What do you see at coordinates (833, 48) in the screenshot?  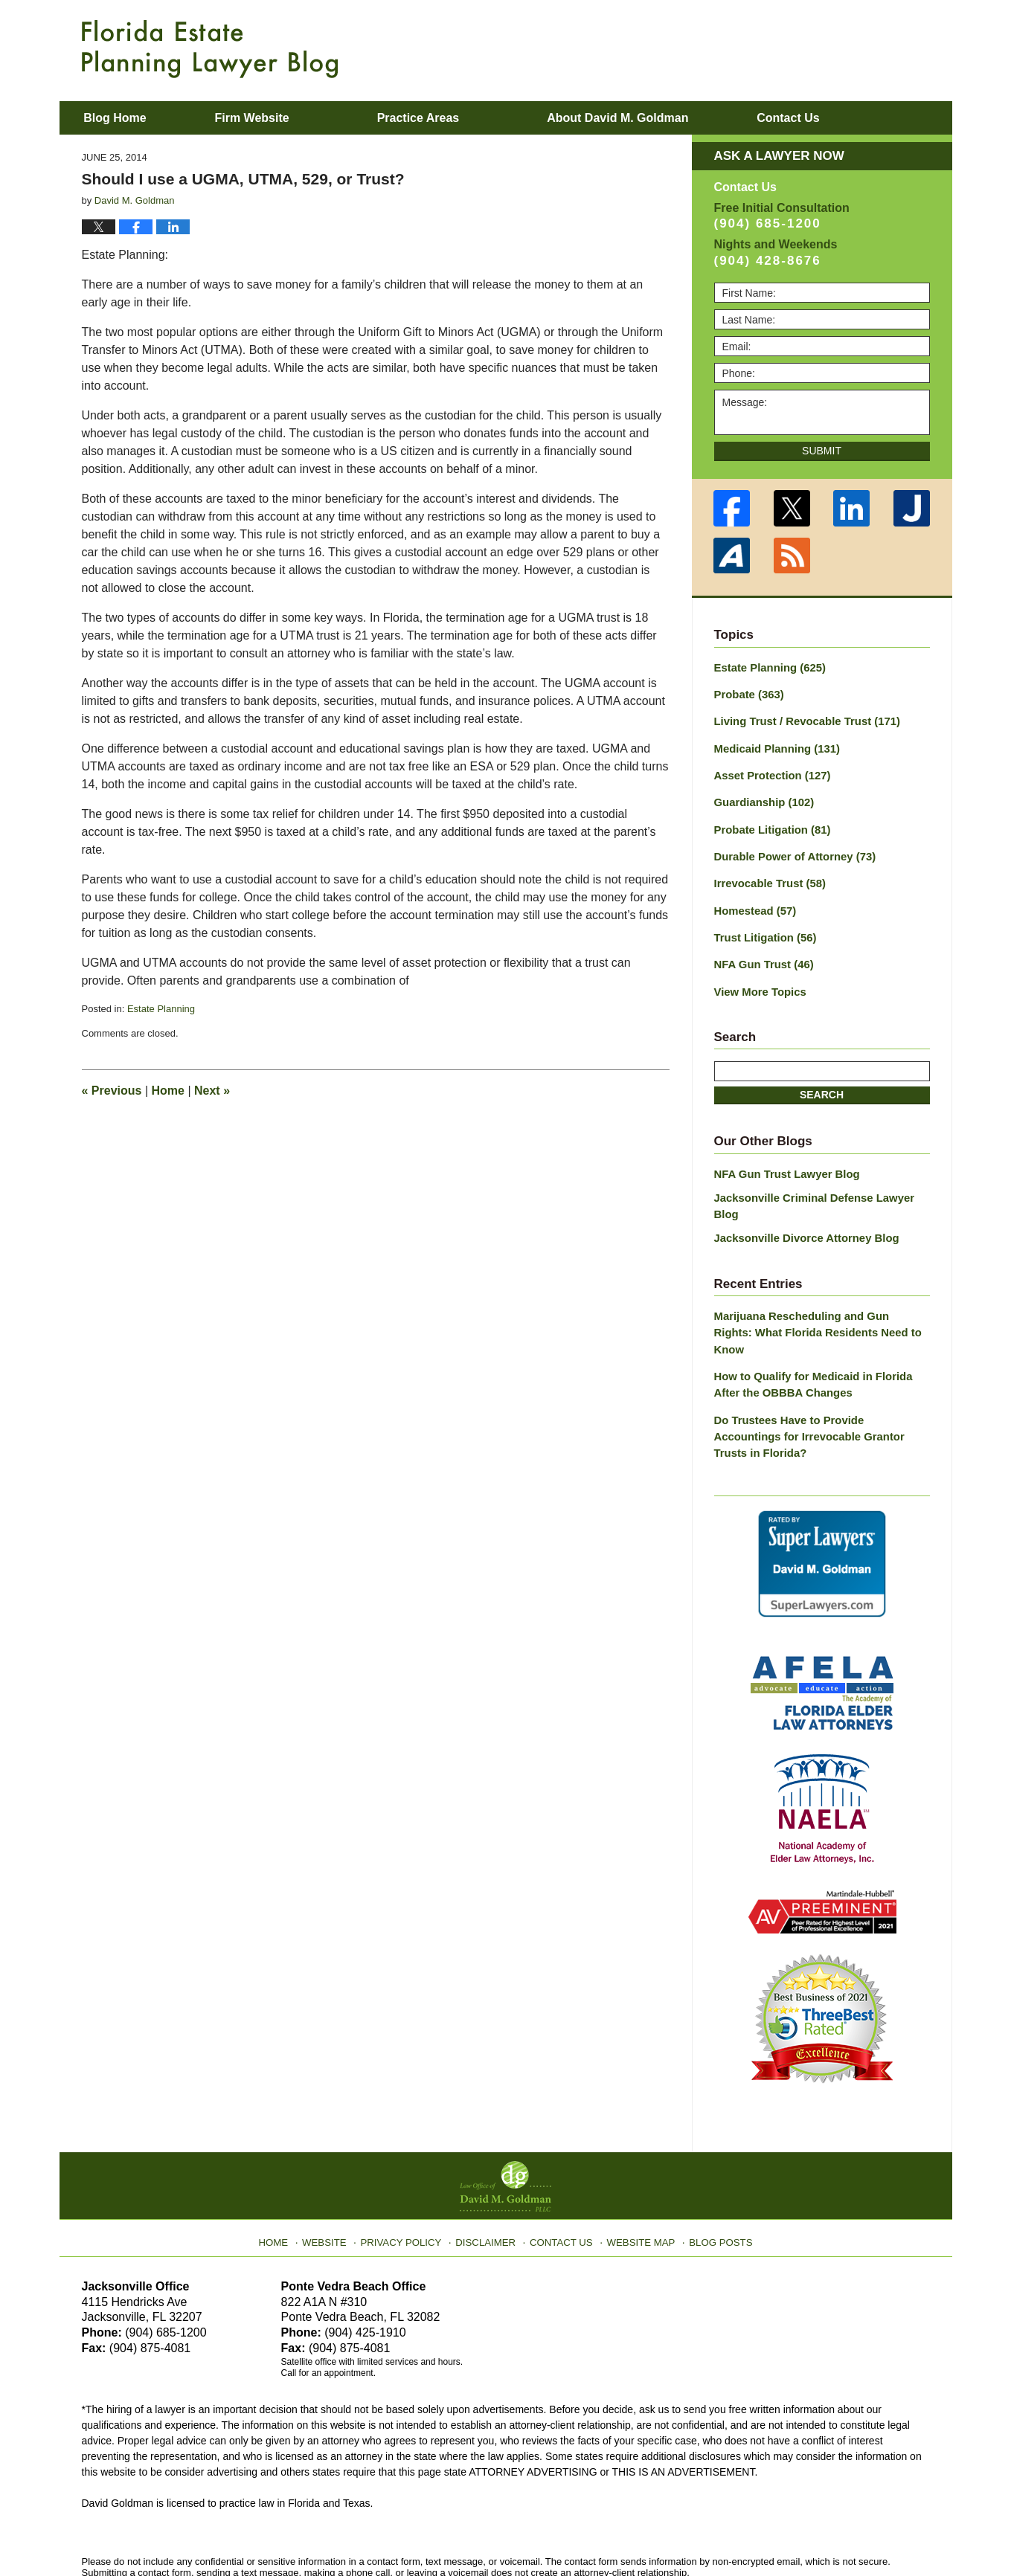 I see `Published By Law Office of David M. Goldman PLLC` at bounding box center [833, 48].